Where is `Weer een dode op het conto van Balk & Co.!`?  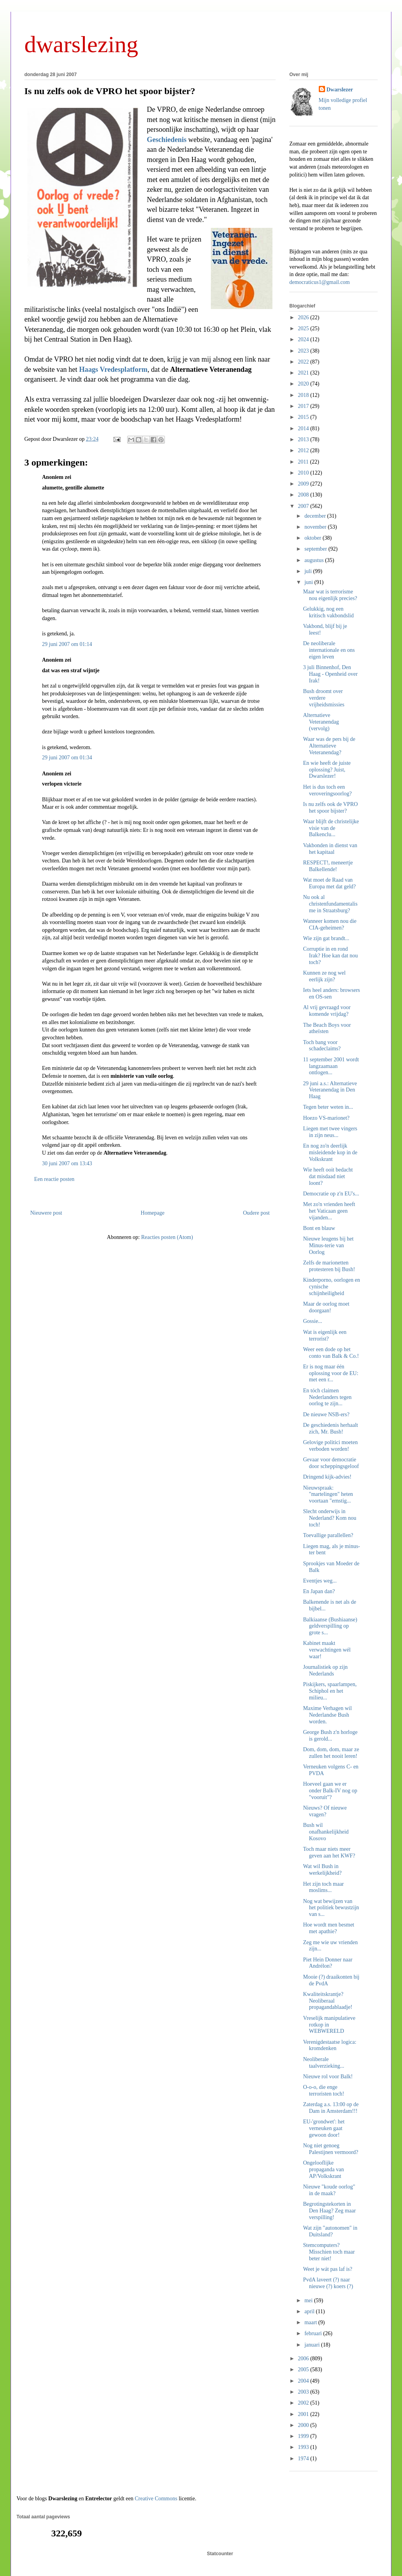 Weer een dode op het conto van Balk & Co.! is located at coordinates (331, 1352).